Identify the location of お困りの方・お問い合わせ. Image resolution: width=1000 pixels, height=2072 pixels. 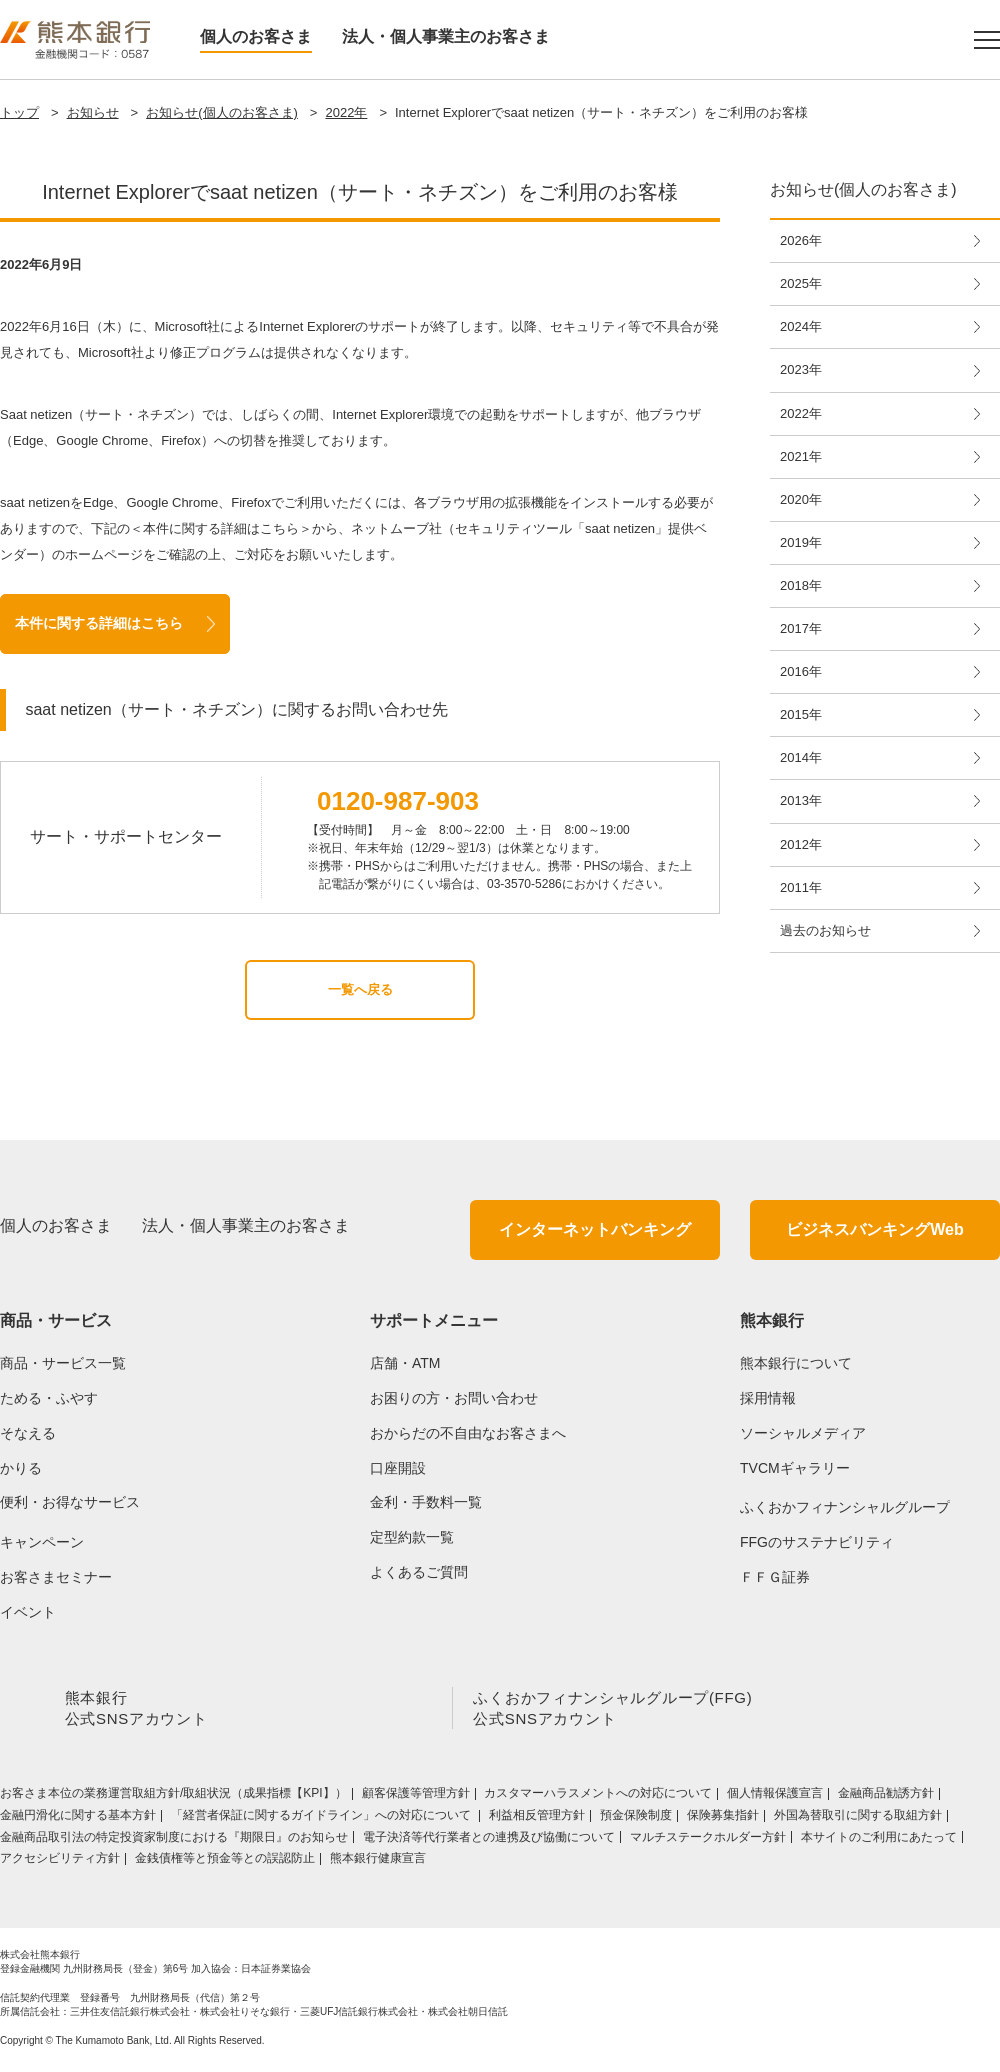
(454, 1398).